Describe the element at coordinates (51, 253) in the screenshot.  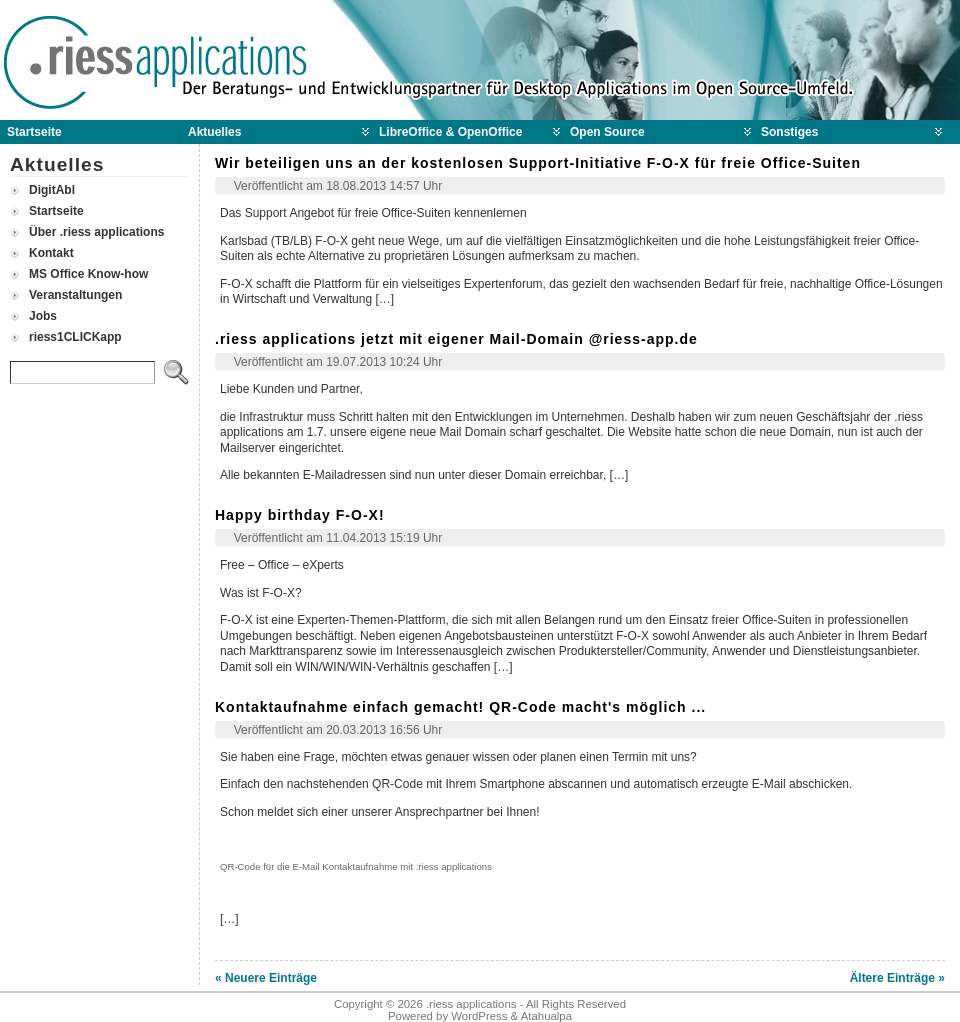
I see `Kontakt` at that location.